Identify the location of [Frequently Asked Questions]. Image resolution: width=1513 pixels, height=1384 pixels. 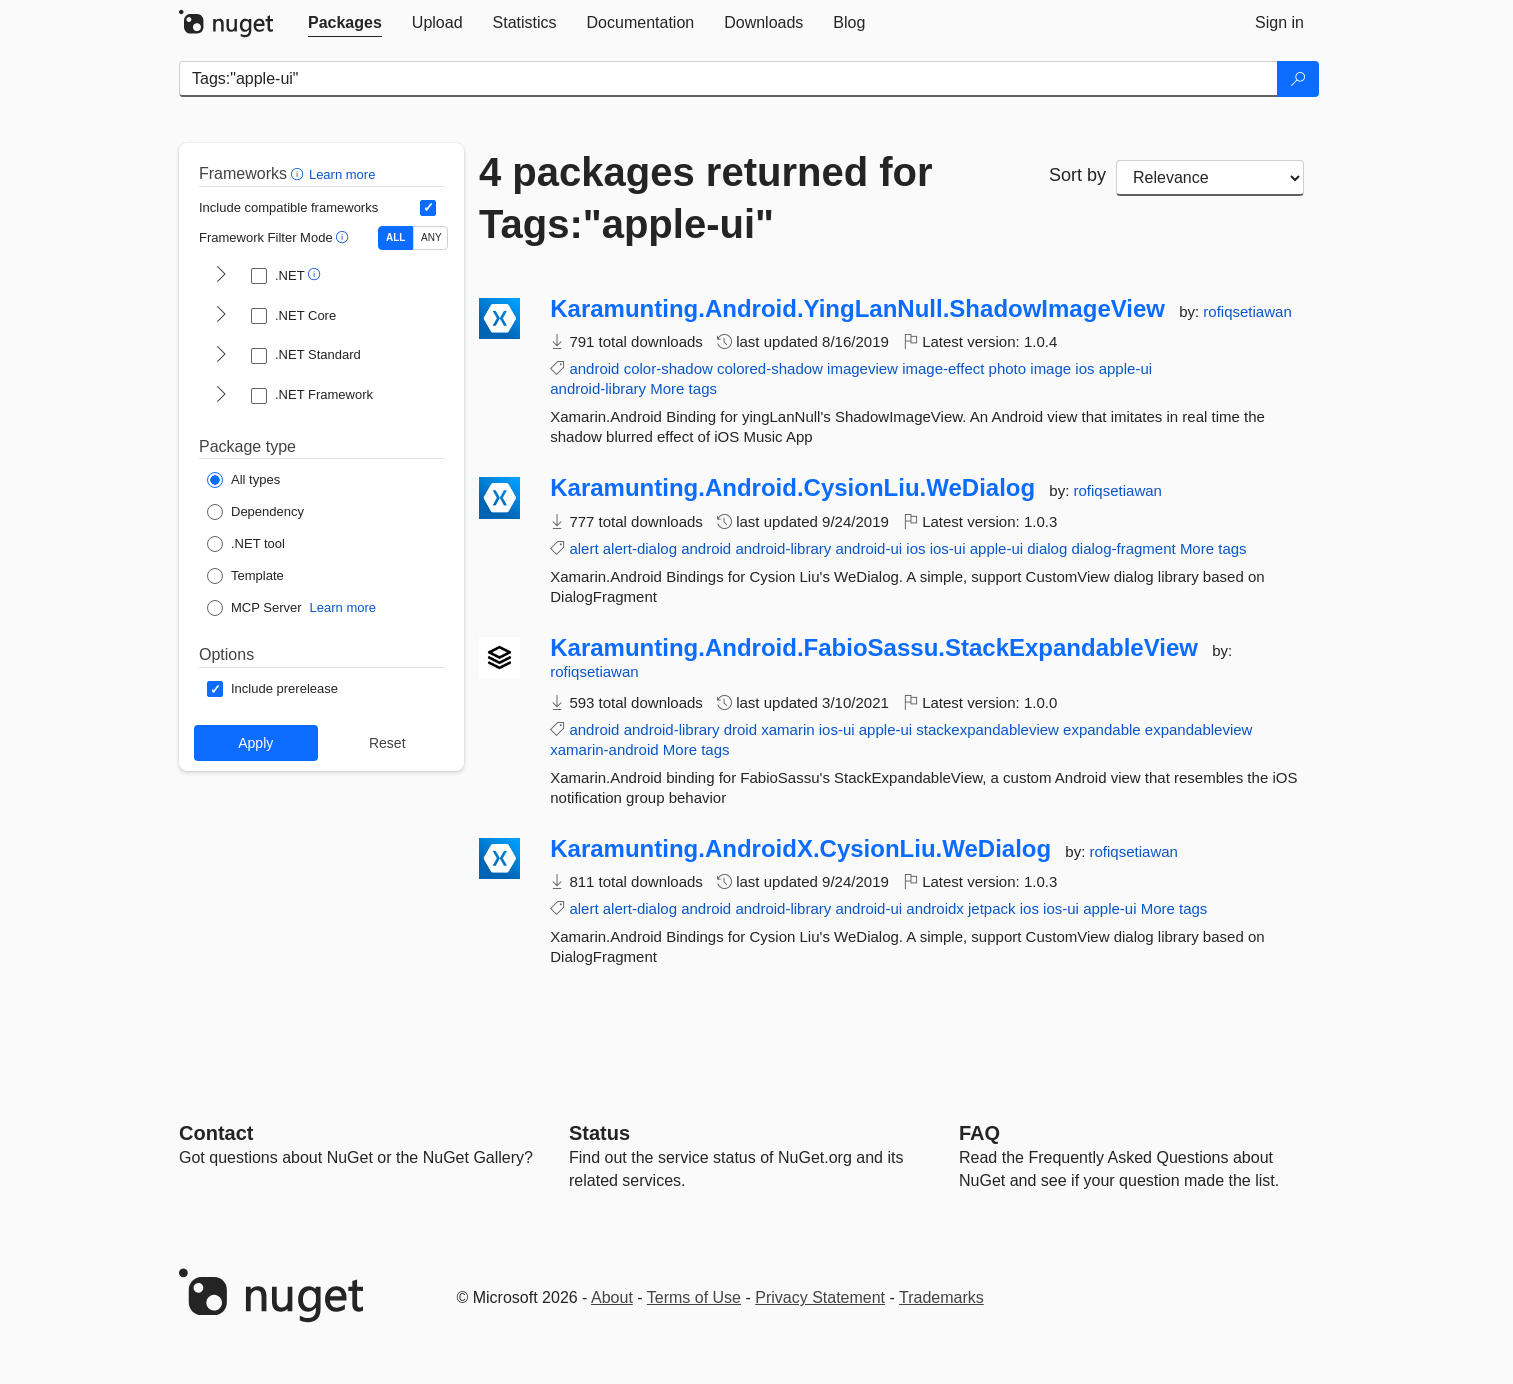
(979, 1133).